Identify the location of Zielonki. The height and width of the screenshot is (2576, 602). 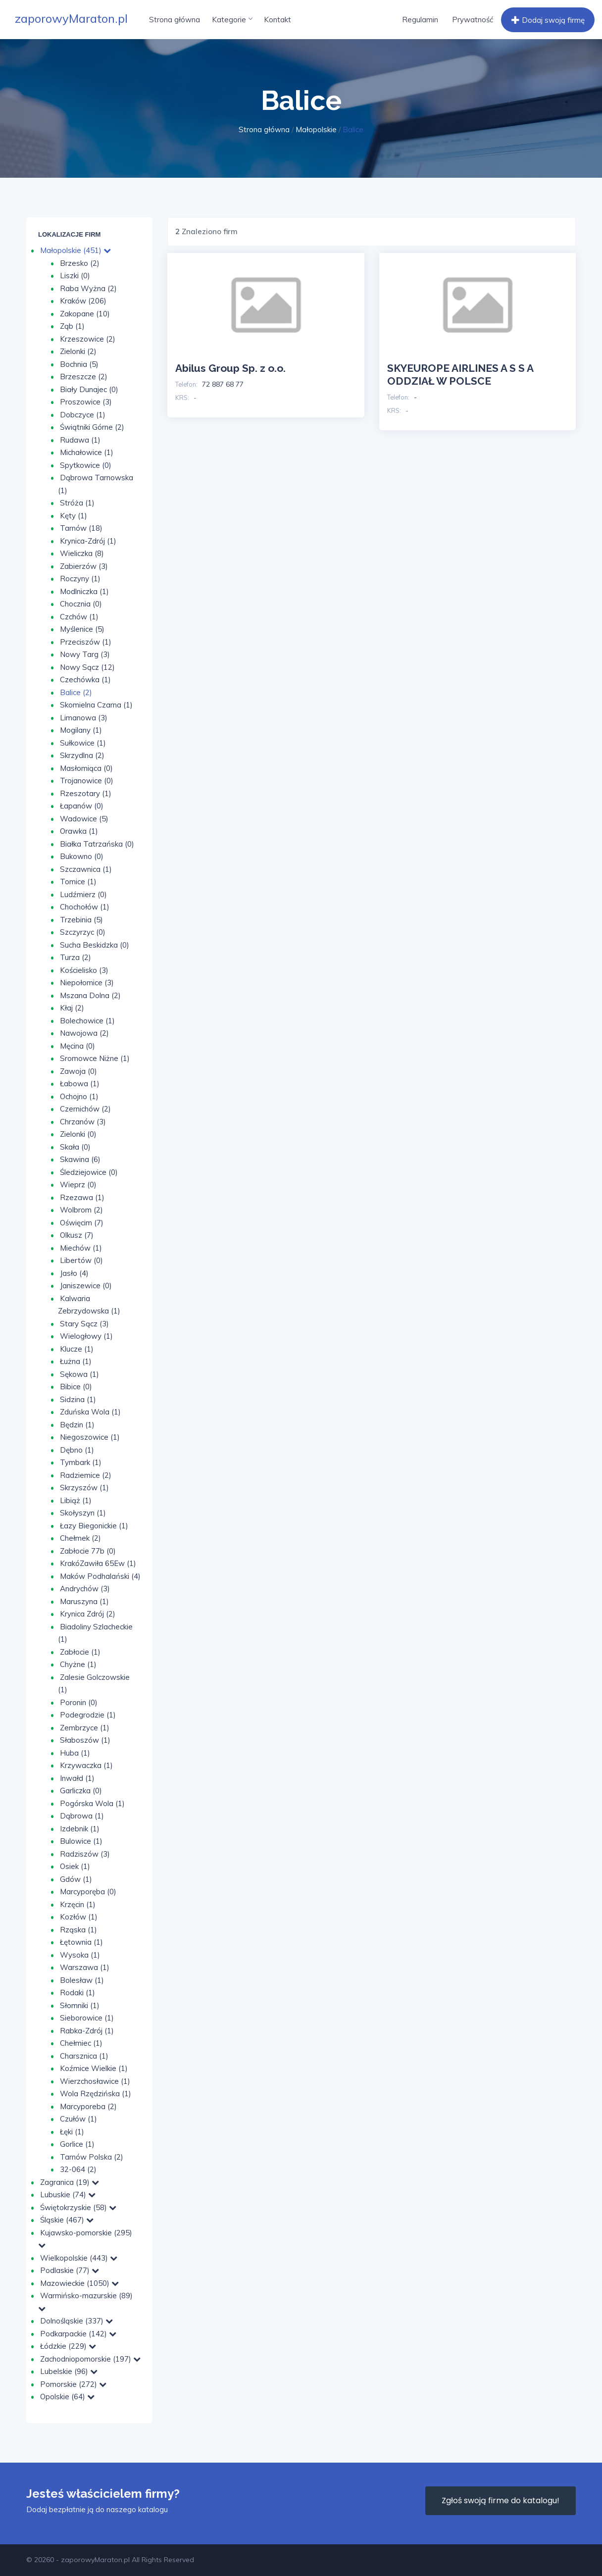
(78, 351).